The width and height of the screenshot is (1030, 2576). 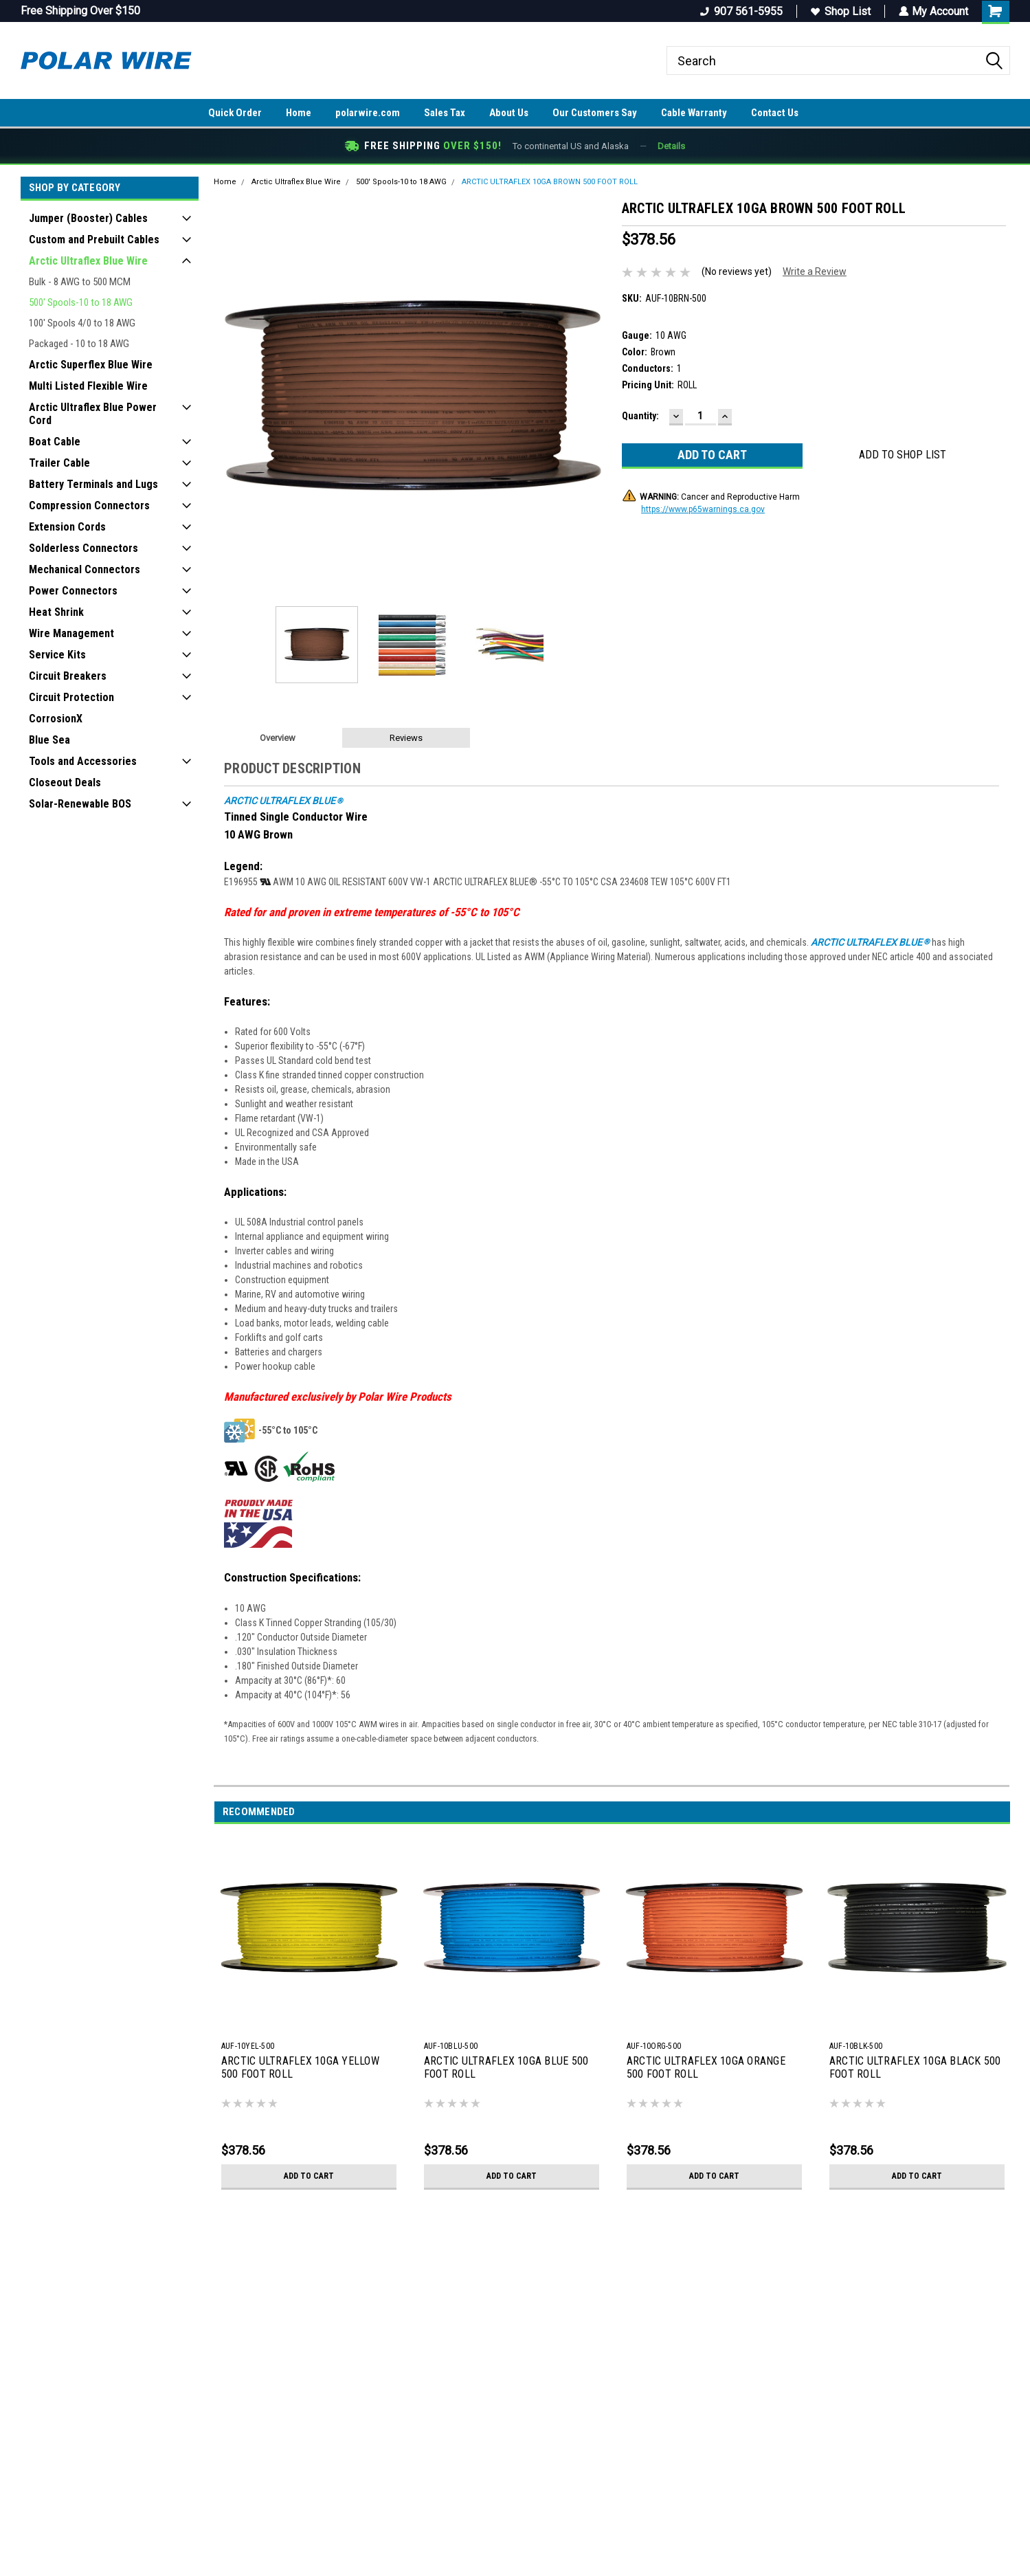 I want to click on Closeout Deals, so click(x=65, y=782).